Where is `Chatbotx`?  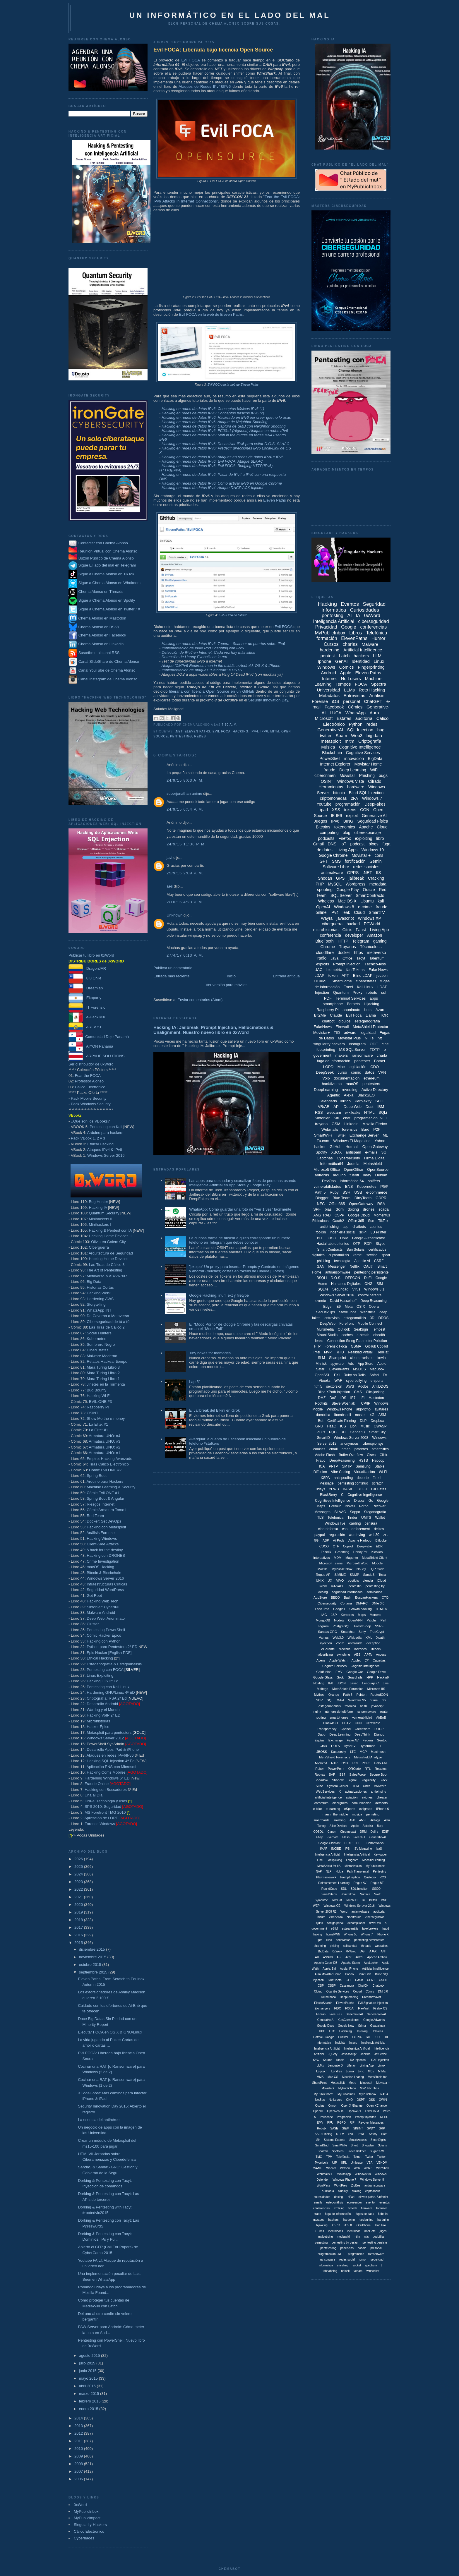 Chatbotx is located at coordinates (378, 1985).